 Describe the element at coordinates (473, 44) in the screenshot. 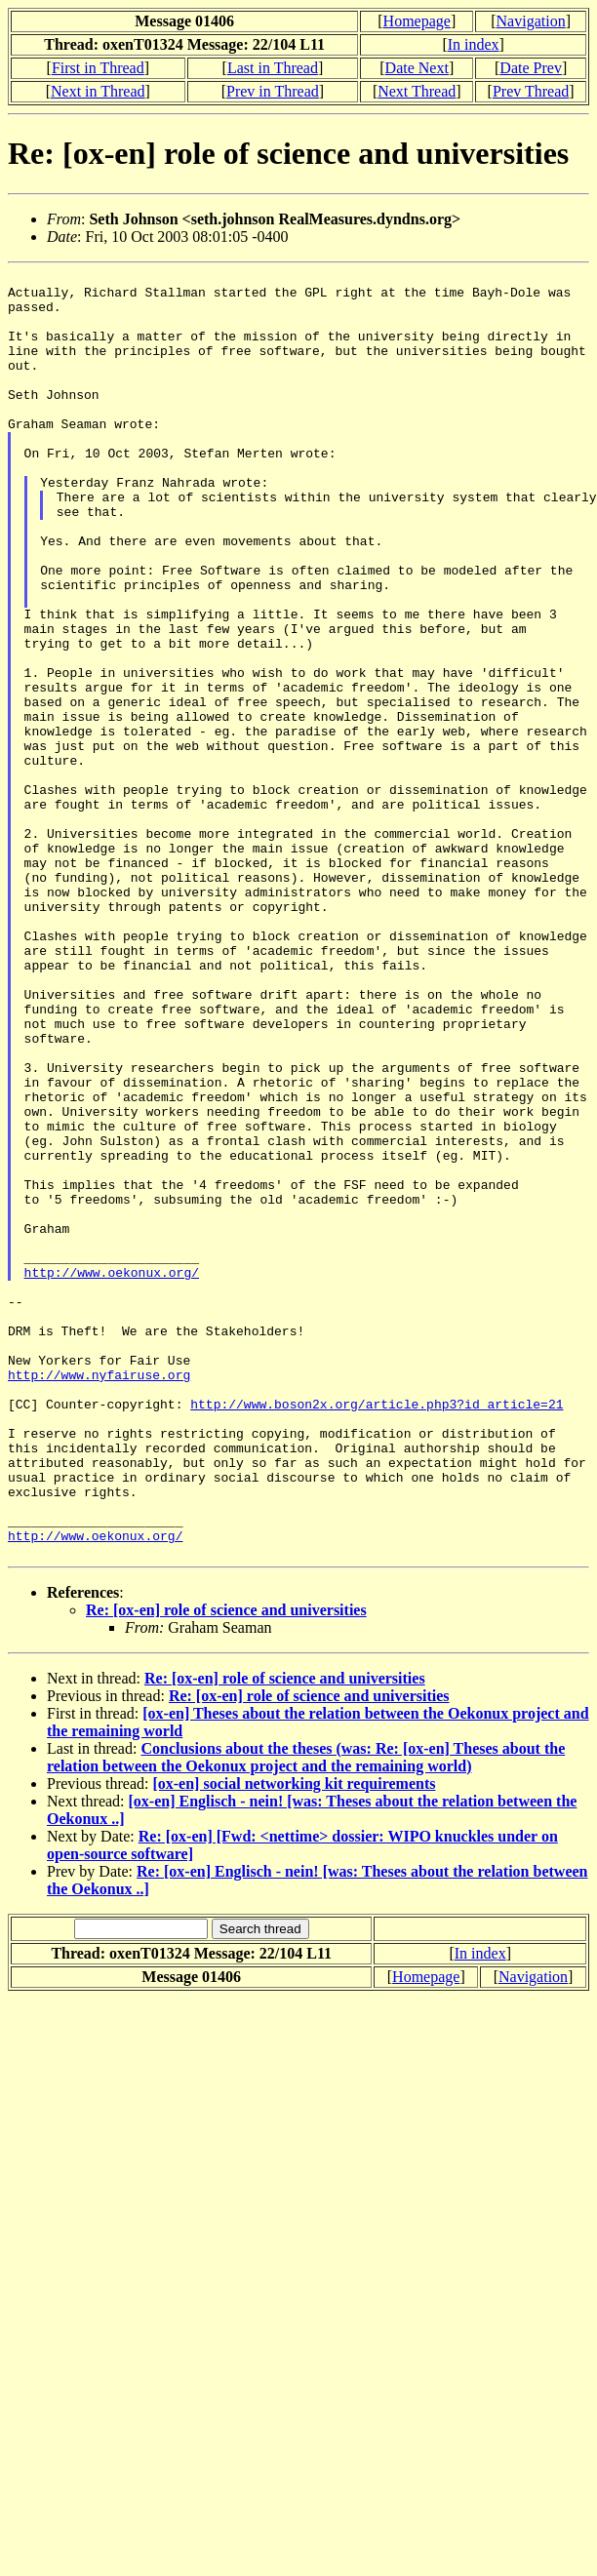

I see `In index` at that location.